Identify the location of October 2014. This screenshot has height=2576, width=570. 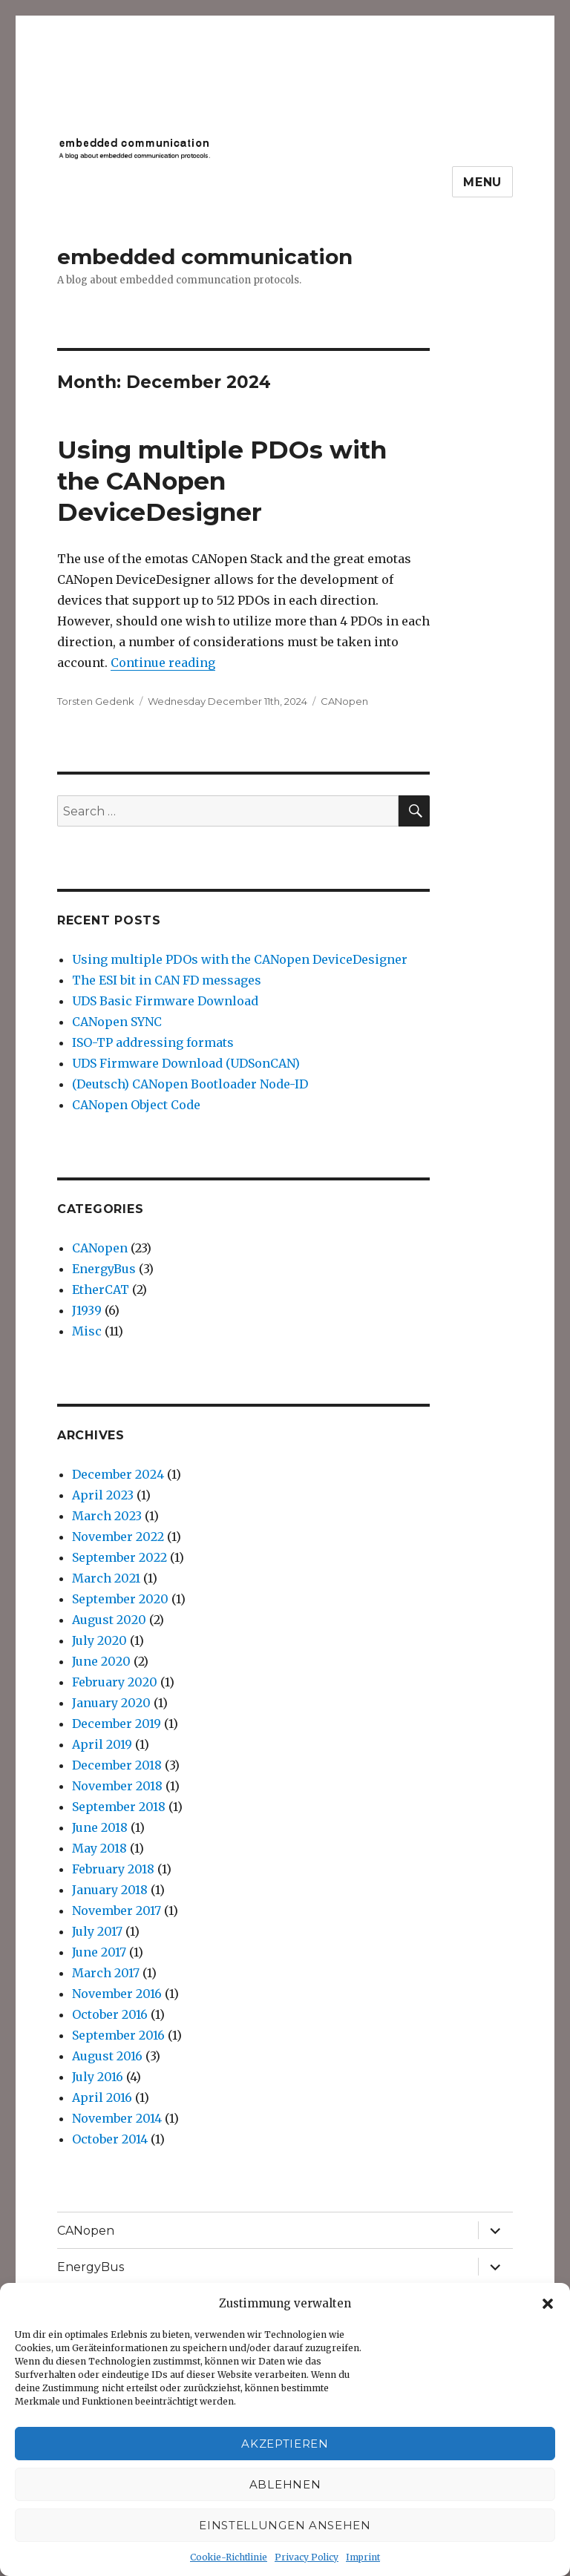
(110, 2139).